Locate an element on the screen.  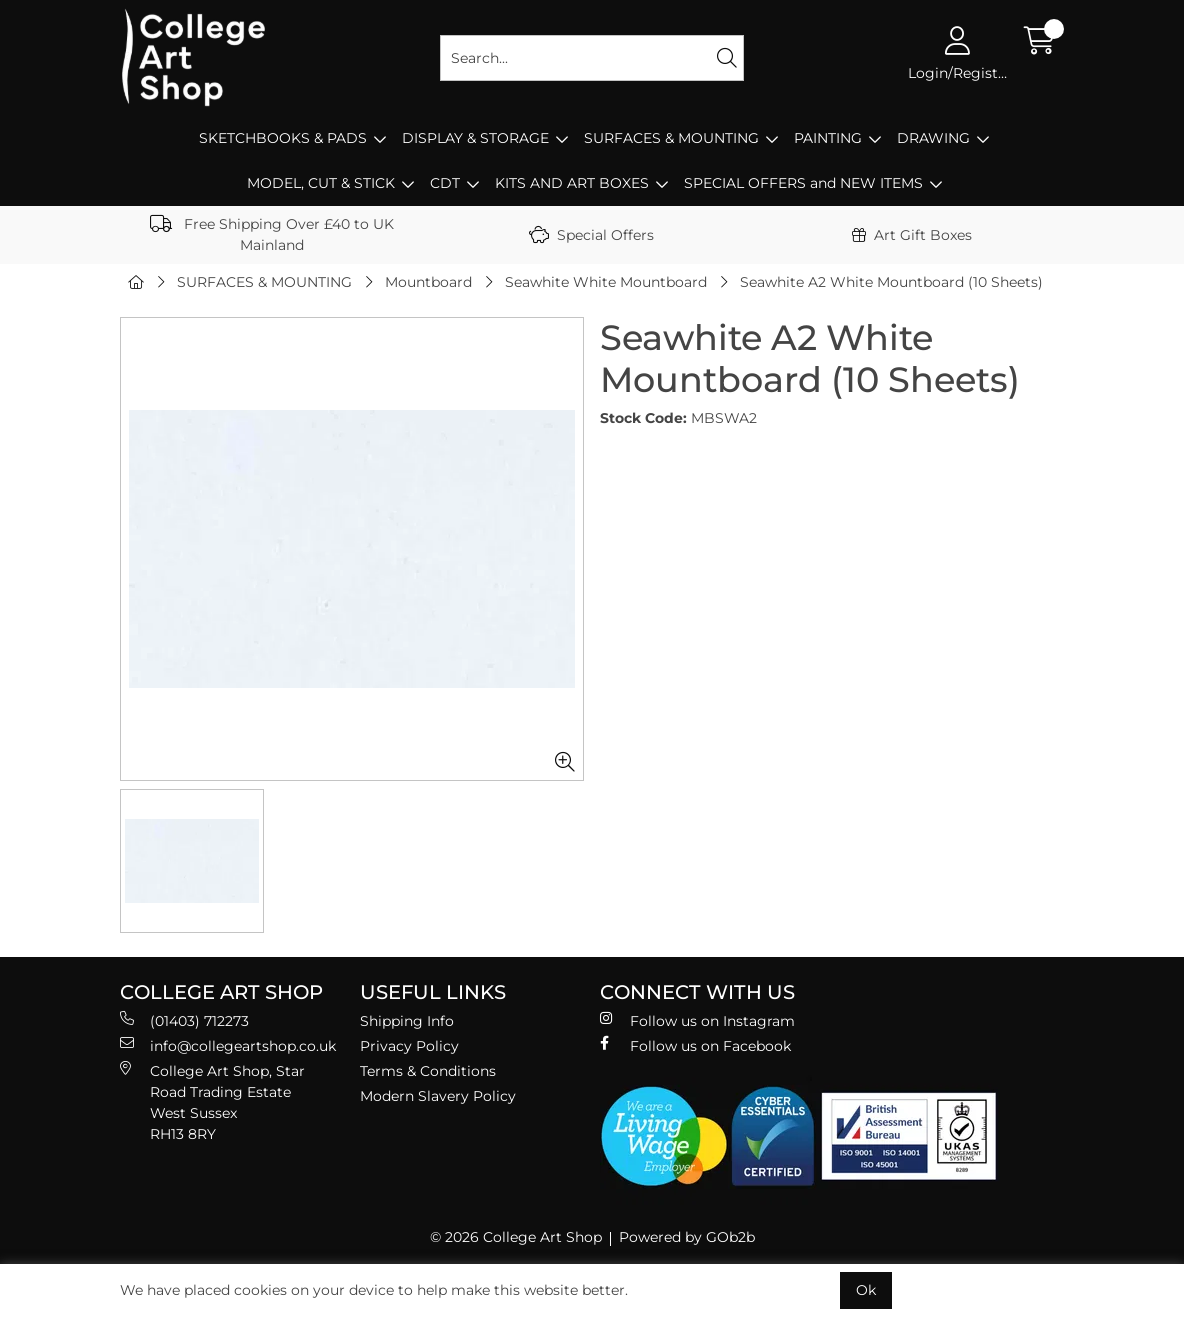
Follow us on Instagram is located at coordinates (697, 1020).